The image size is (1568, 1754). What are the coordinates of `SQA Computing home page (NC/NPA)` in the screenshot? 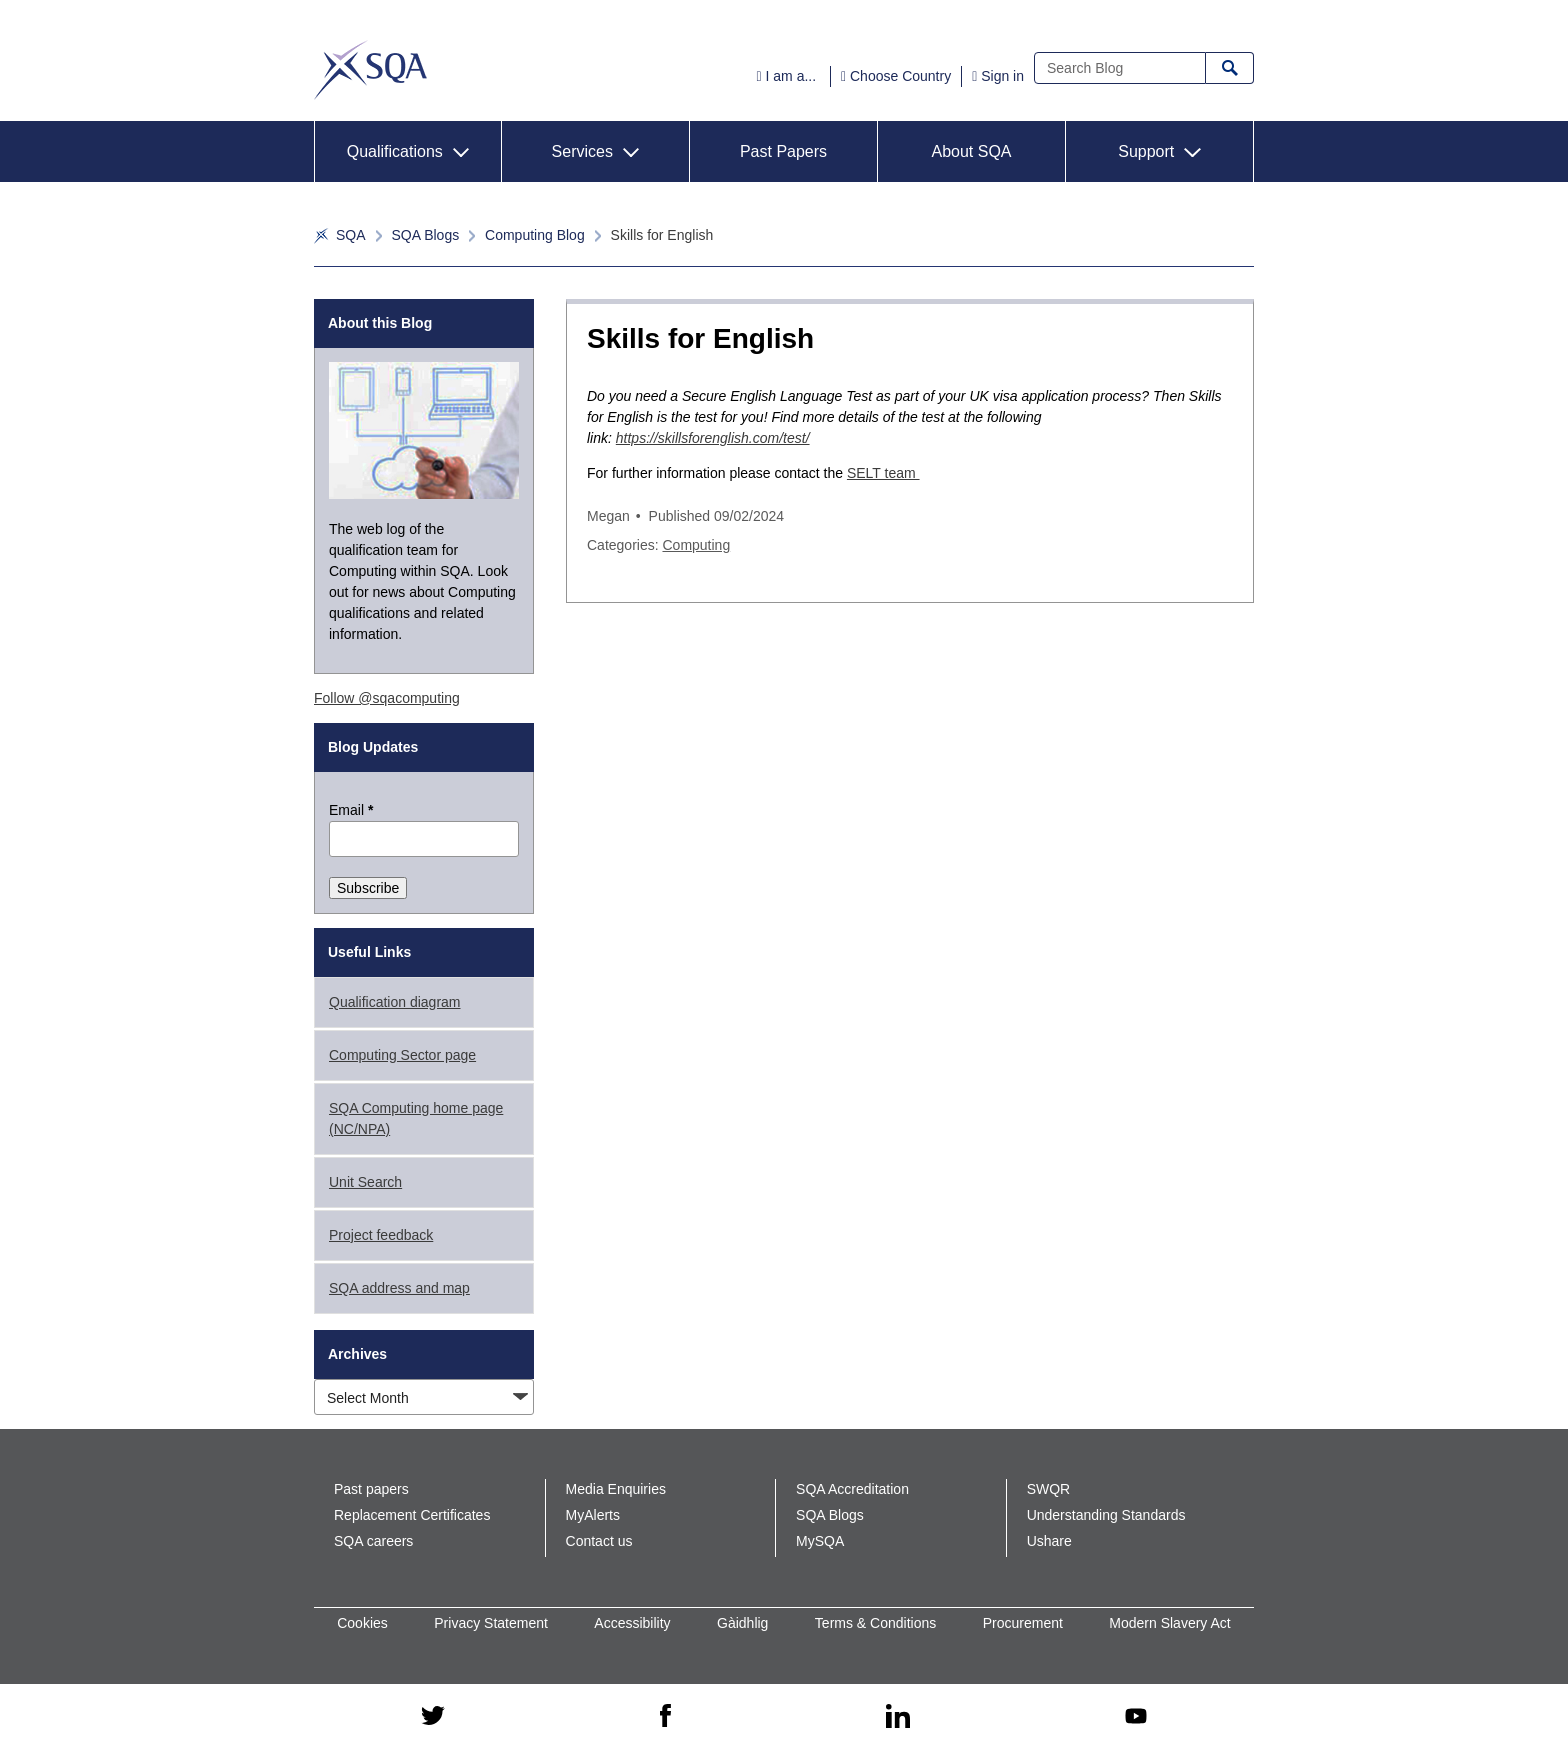 It's located at (416, 1118).